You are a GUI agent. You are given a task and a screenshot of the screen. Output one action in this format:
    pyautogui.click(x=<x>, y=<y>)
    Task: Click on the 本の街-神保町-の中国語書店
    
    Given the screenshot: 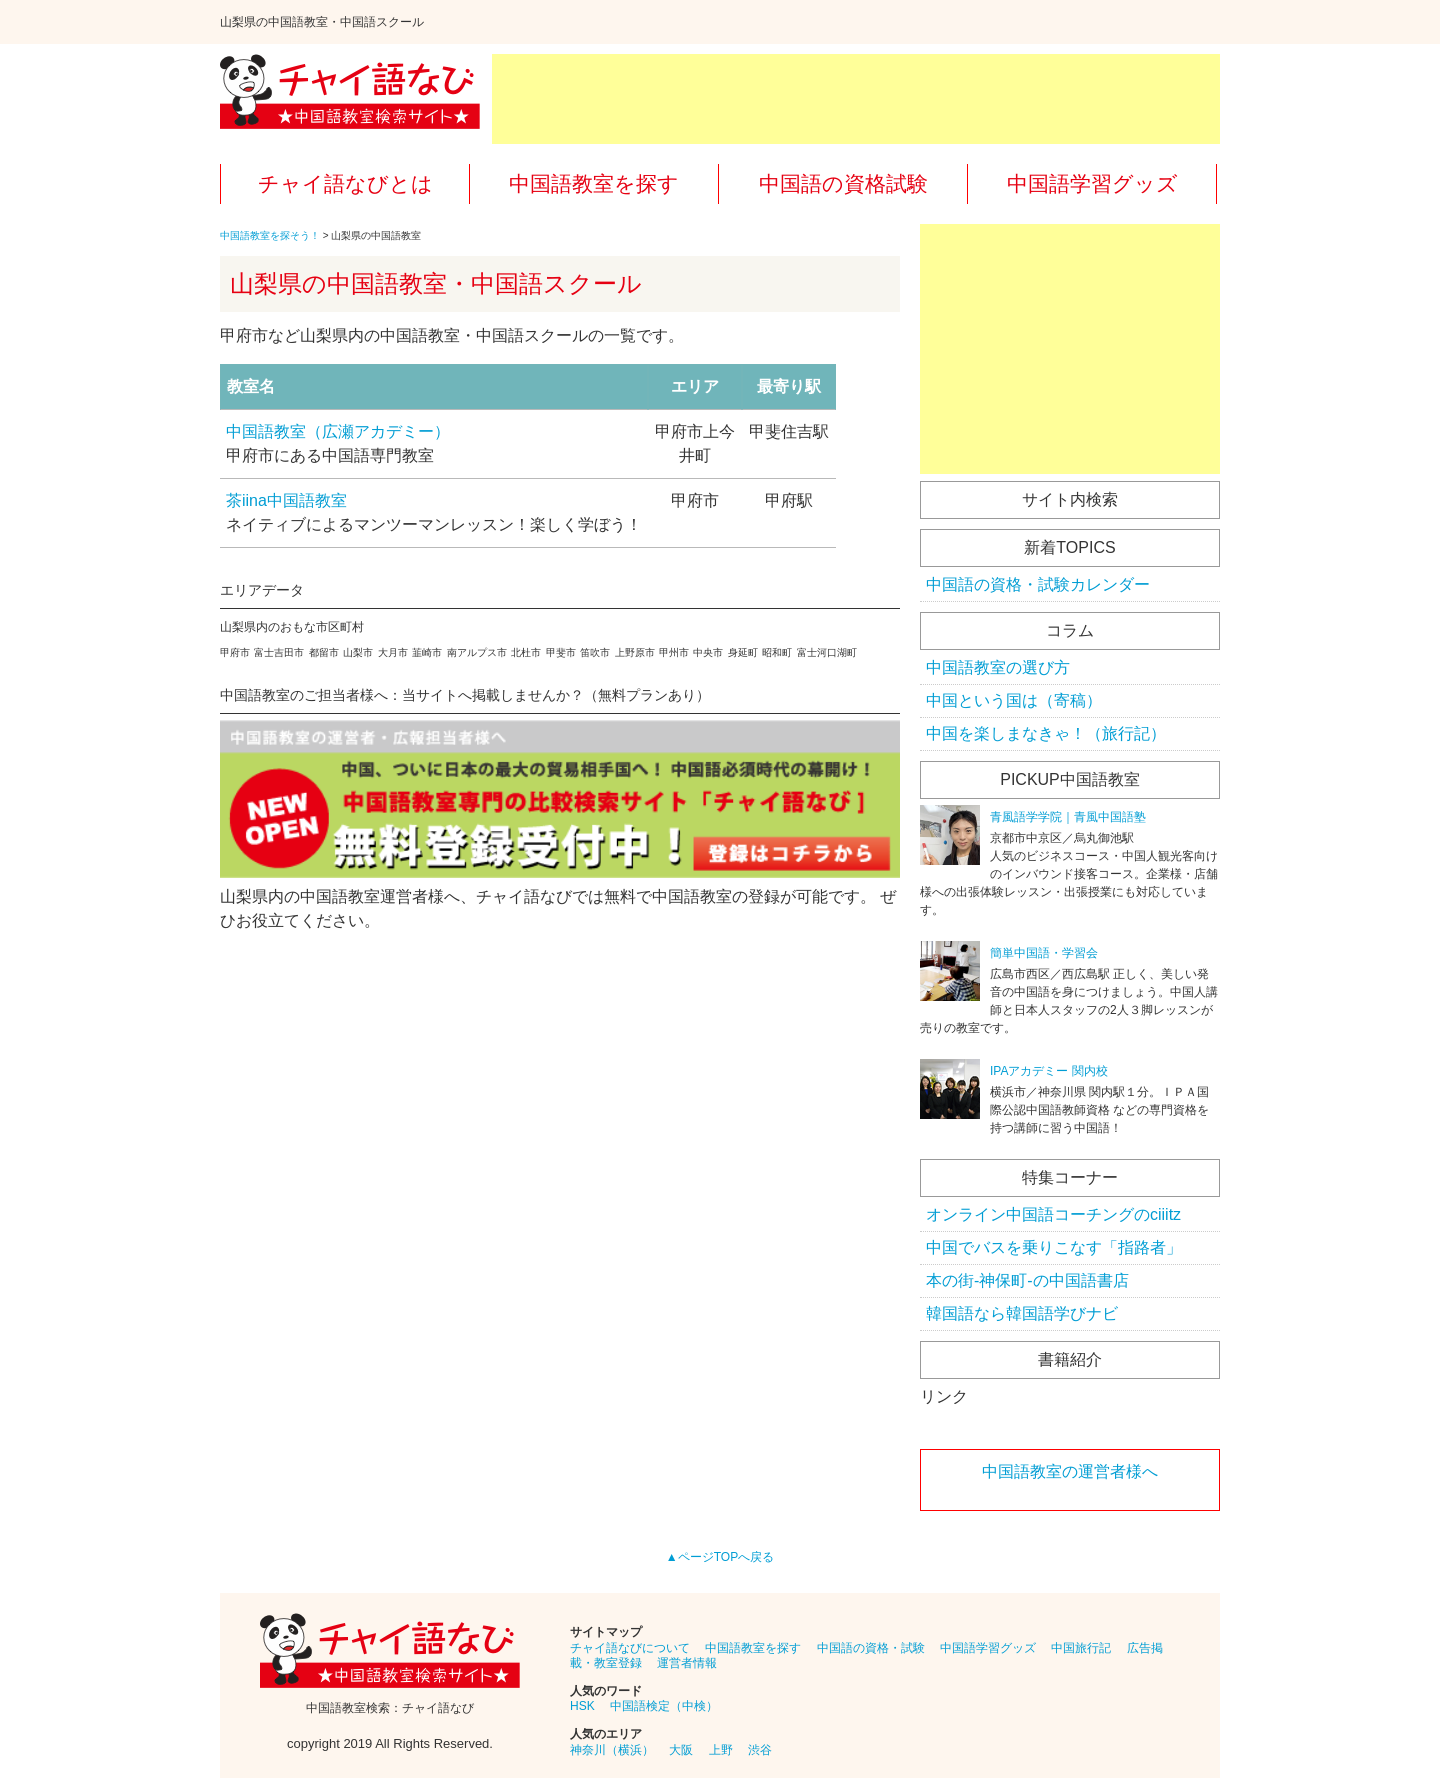 What is the action you would take?
    pyautogui.click(x=1027, y=1280)
    